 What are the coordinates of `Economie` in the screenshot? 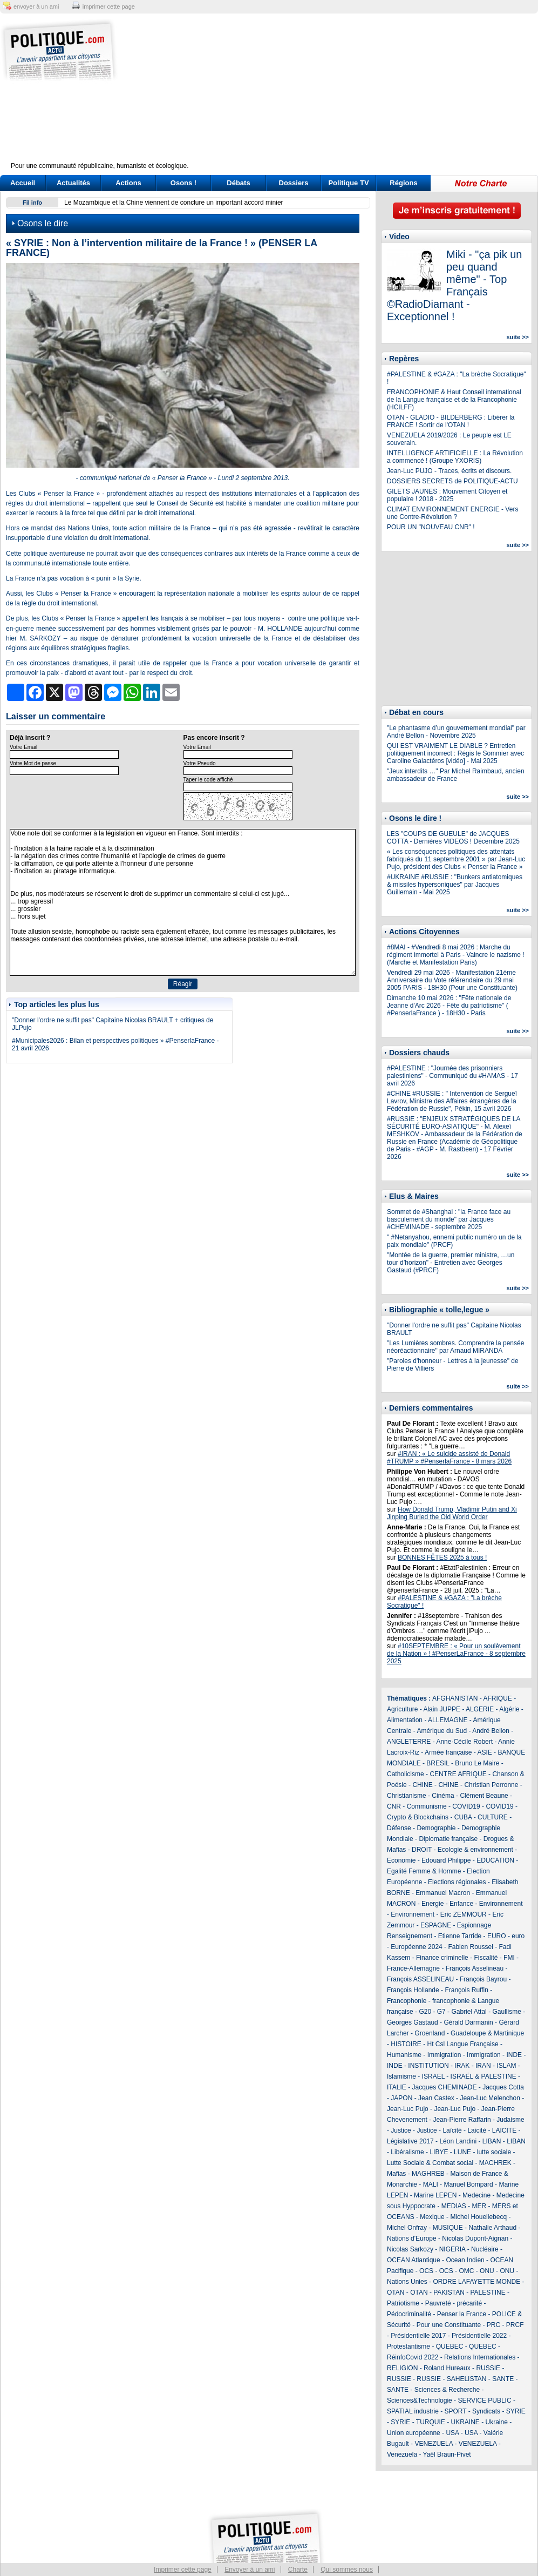 It's located at (401, 1860).